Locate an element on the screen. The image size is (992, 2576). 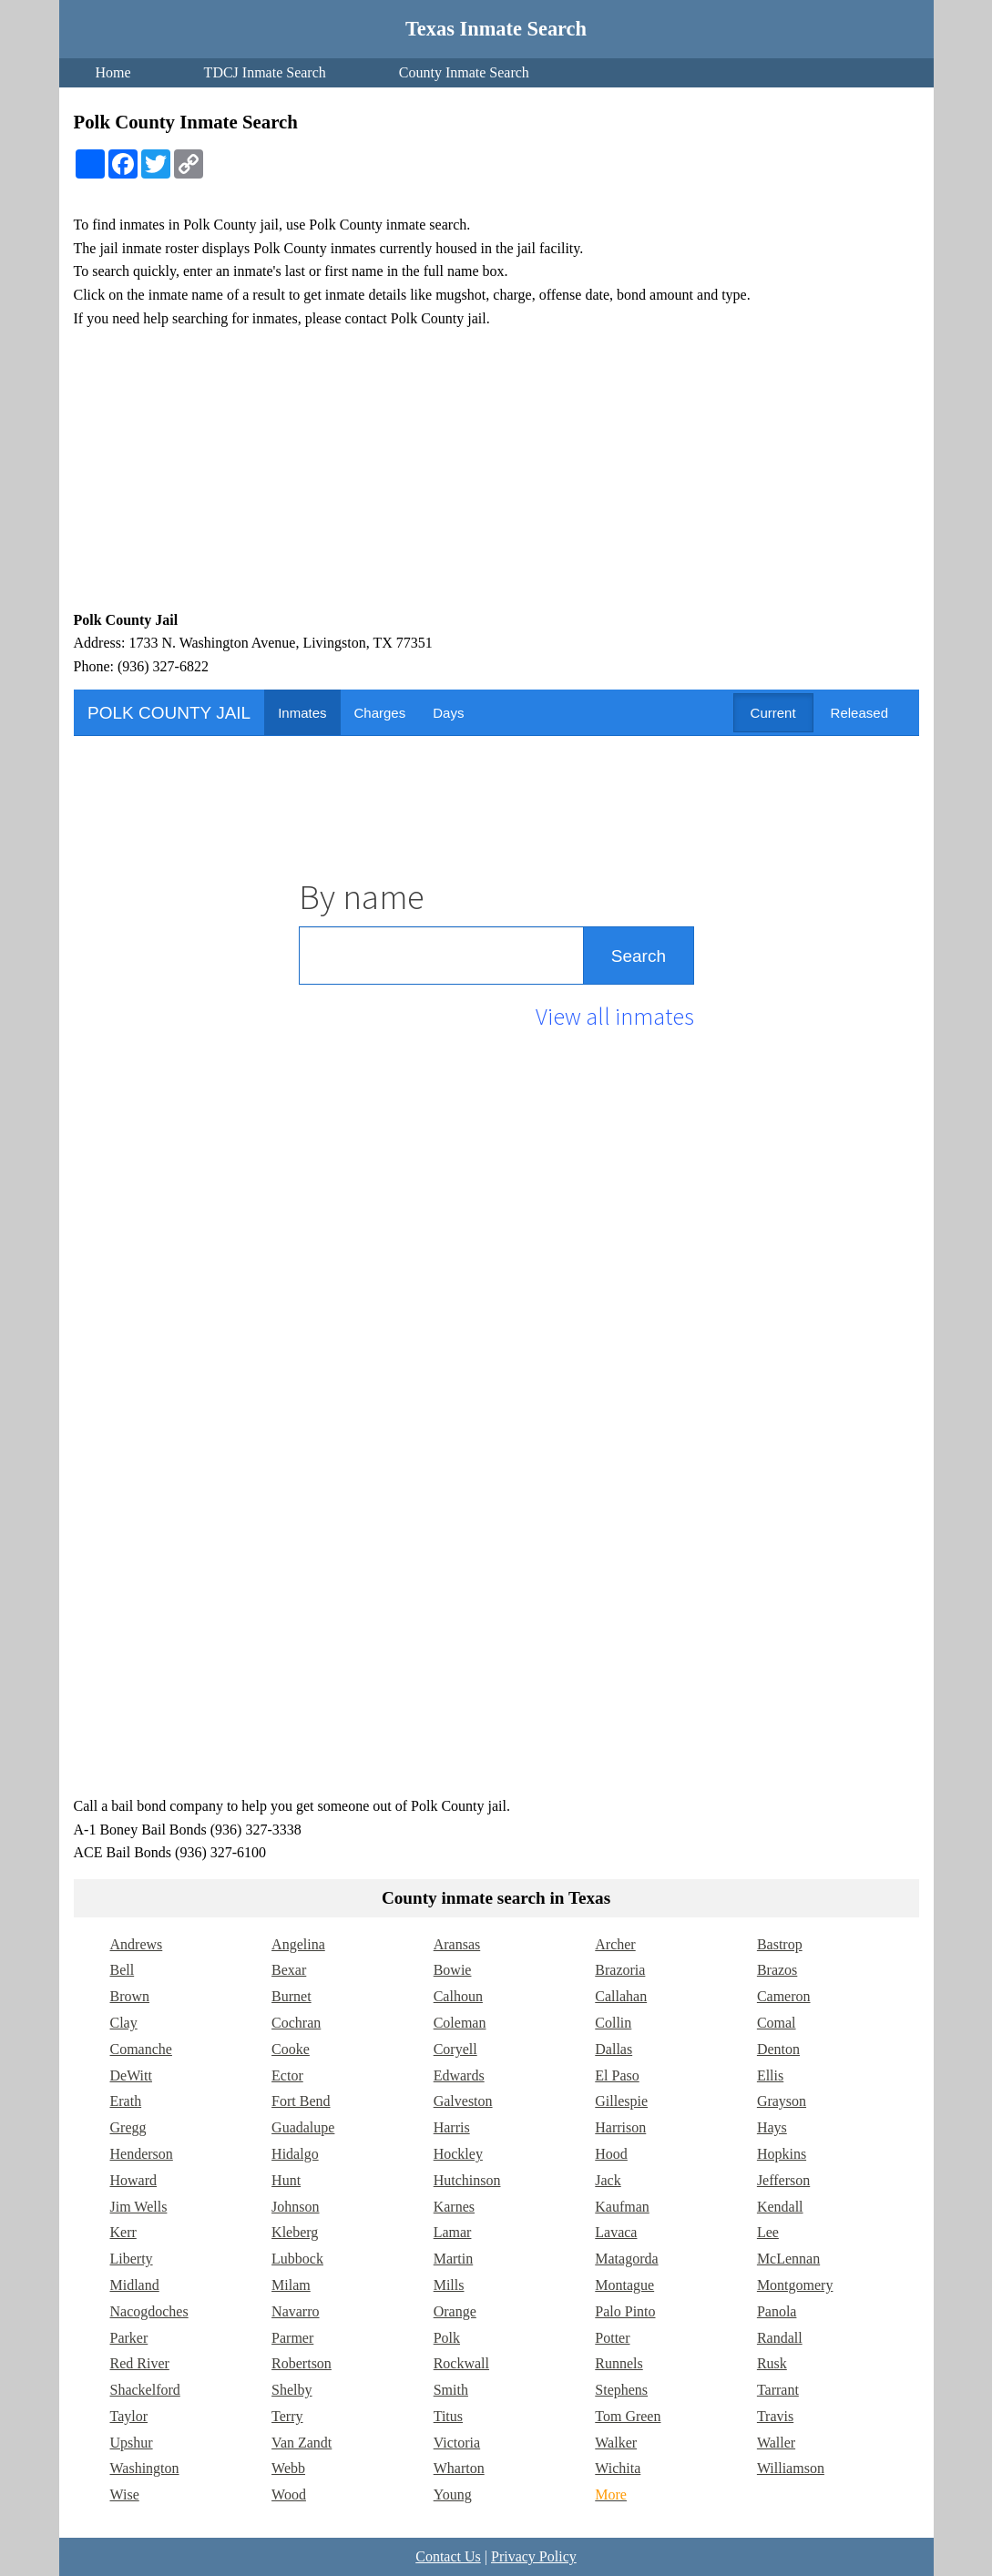
Hopkins is located at coordinates (781, 2154).